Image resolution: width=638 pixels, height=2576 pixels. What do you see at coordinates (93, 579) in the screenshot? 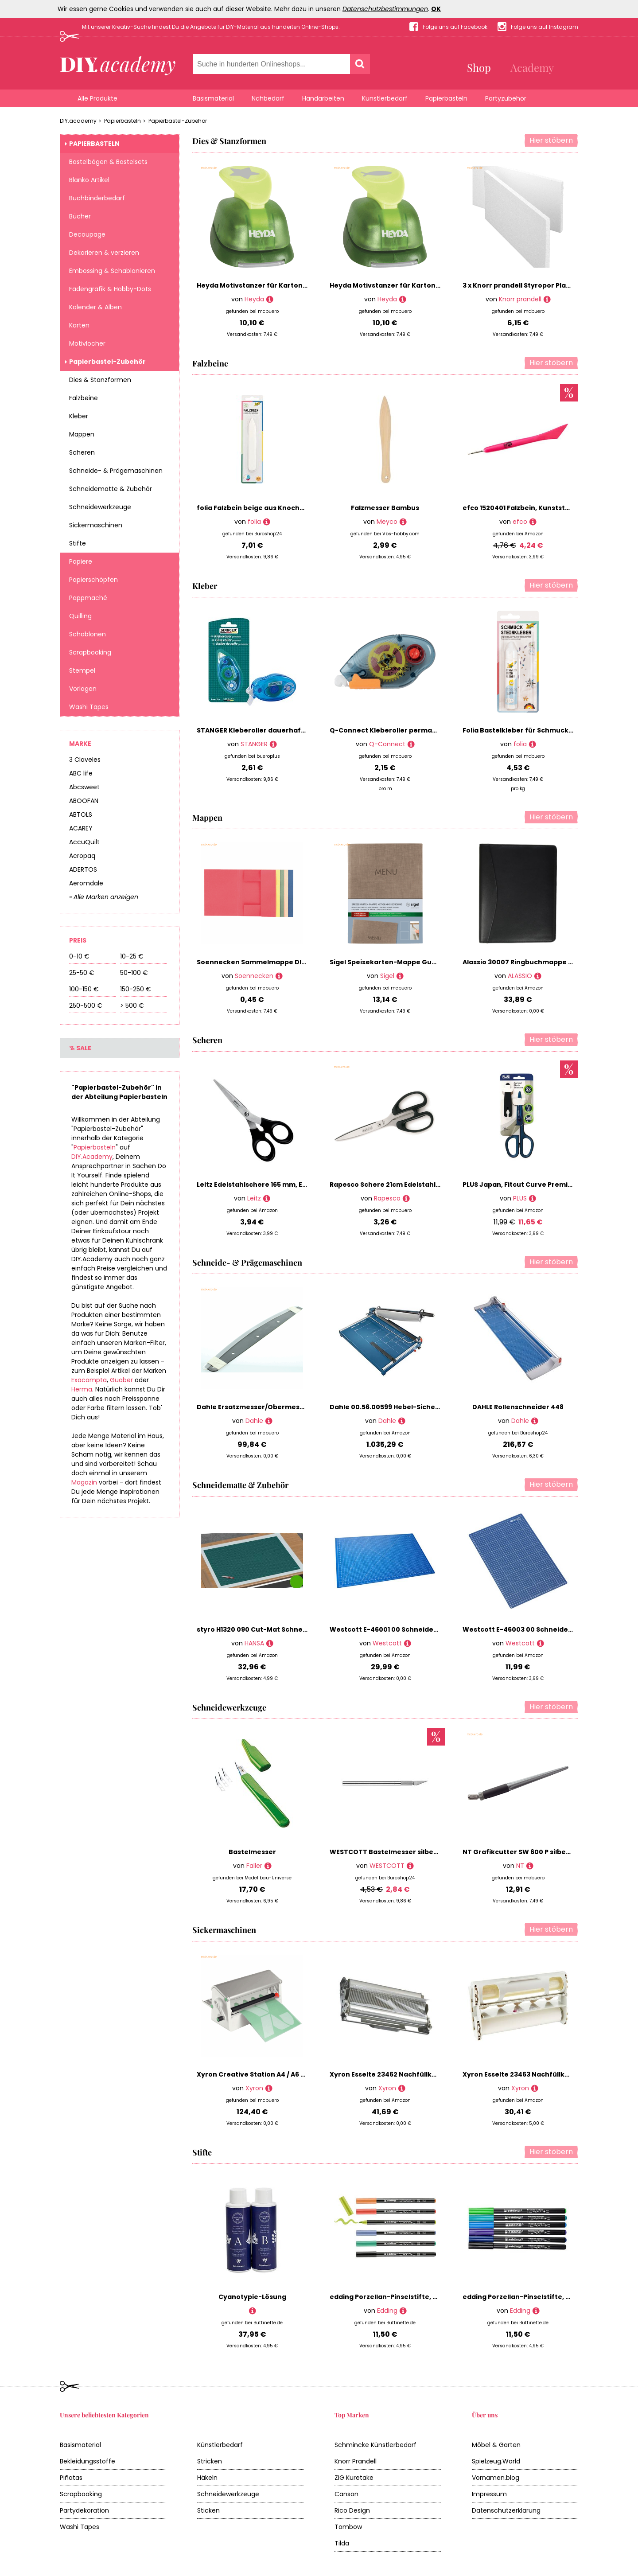
I see `Papierschöpfen` at bounding box center [93, 579].